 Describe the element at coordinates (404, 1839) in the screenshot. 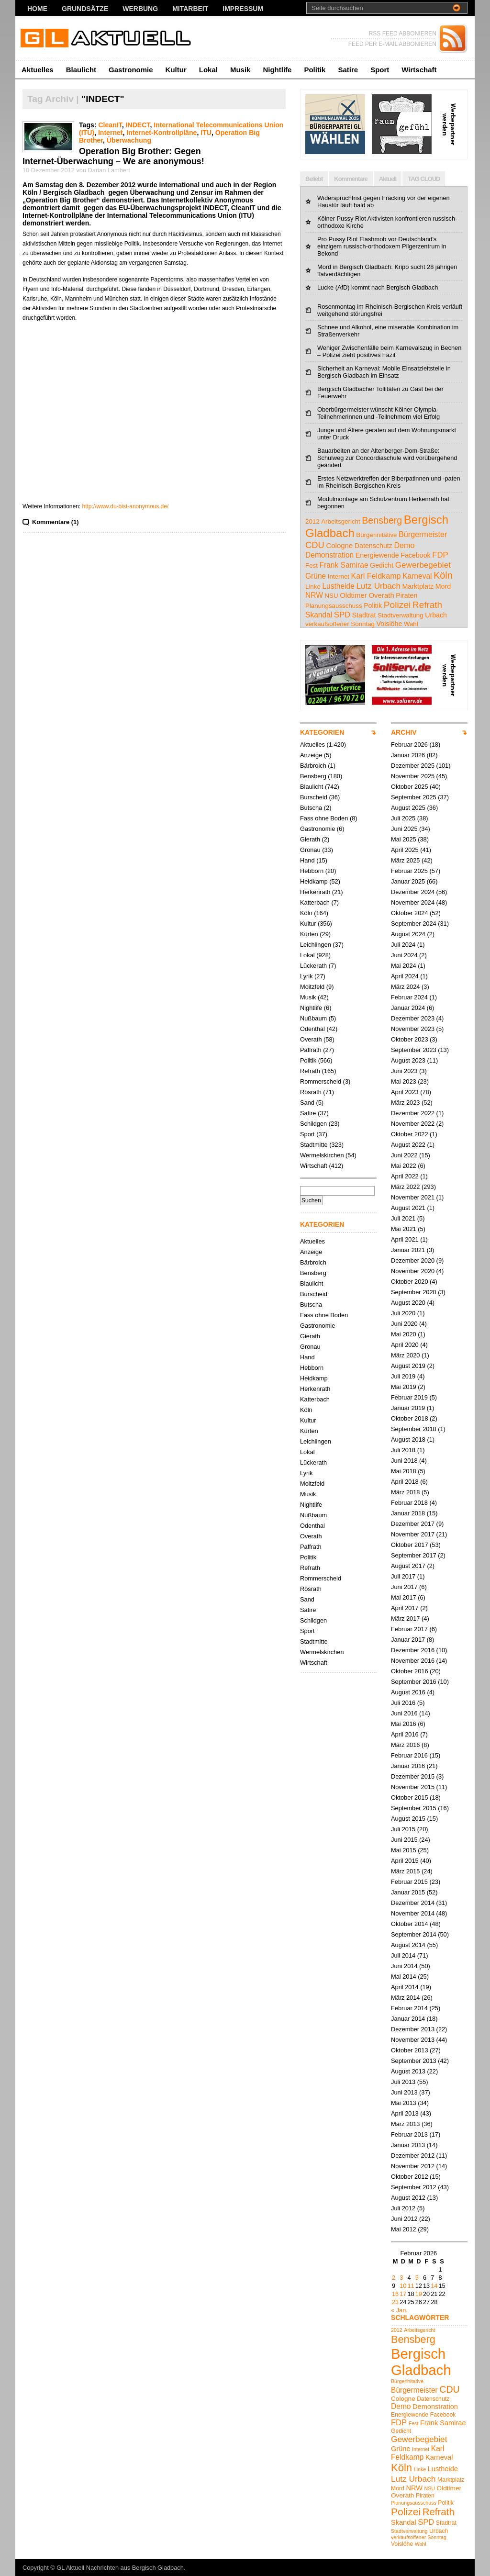

I see `Juni 2015` at that location.